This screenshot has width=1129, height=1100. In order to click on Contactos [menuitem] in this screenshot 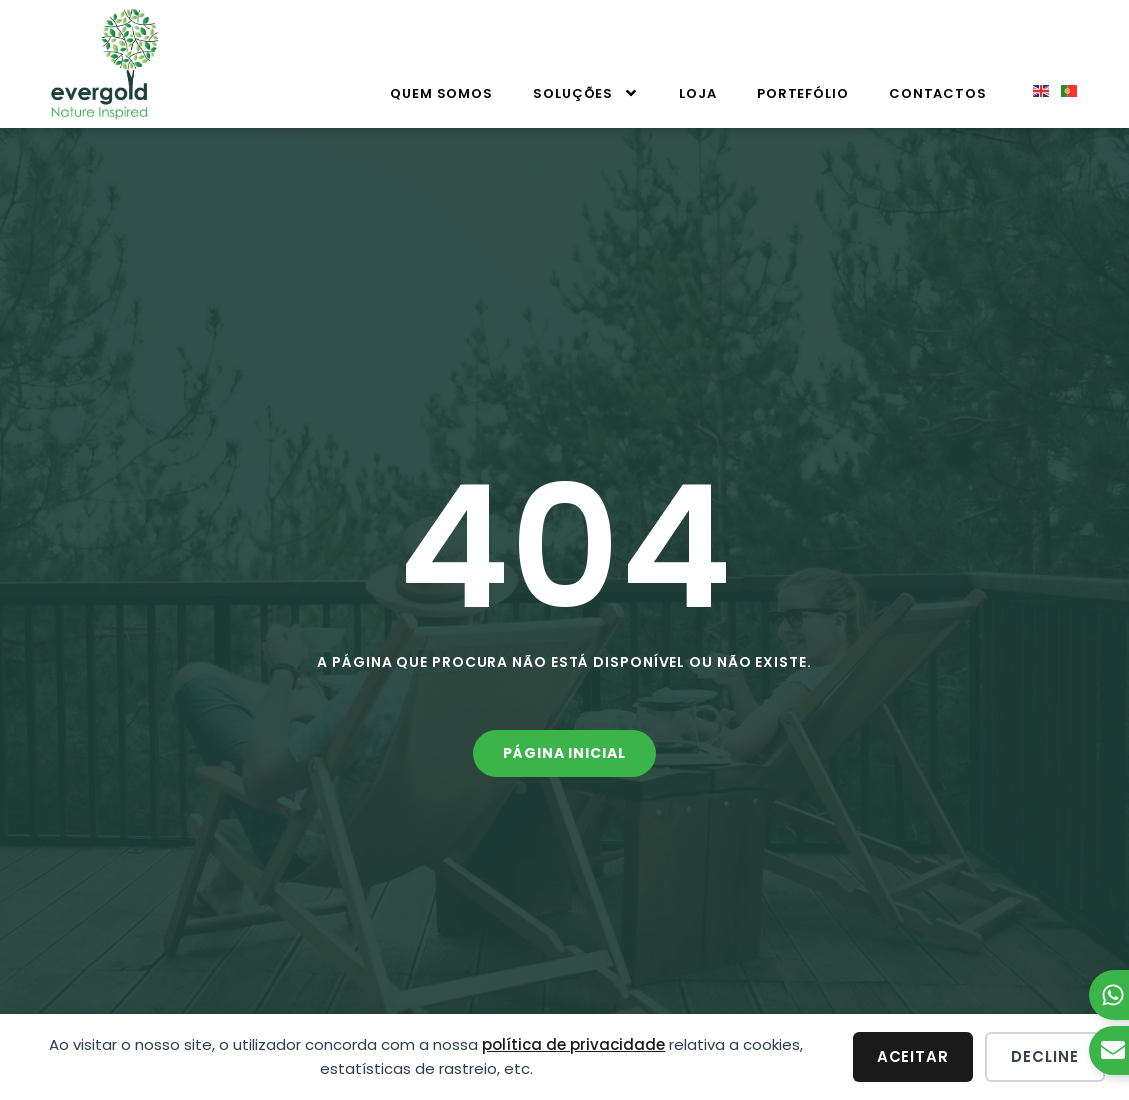, I will do `click(938, 93)`.